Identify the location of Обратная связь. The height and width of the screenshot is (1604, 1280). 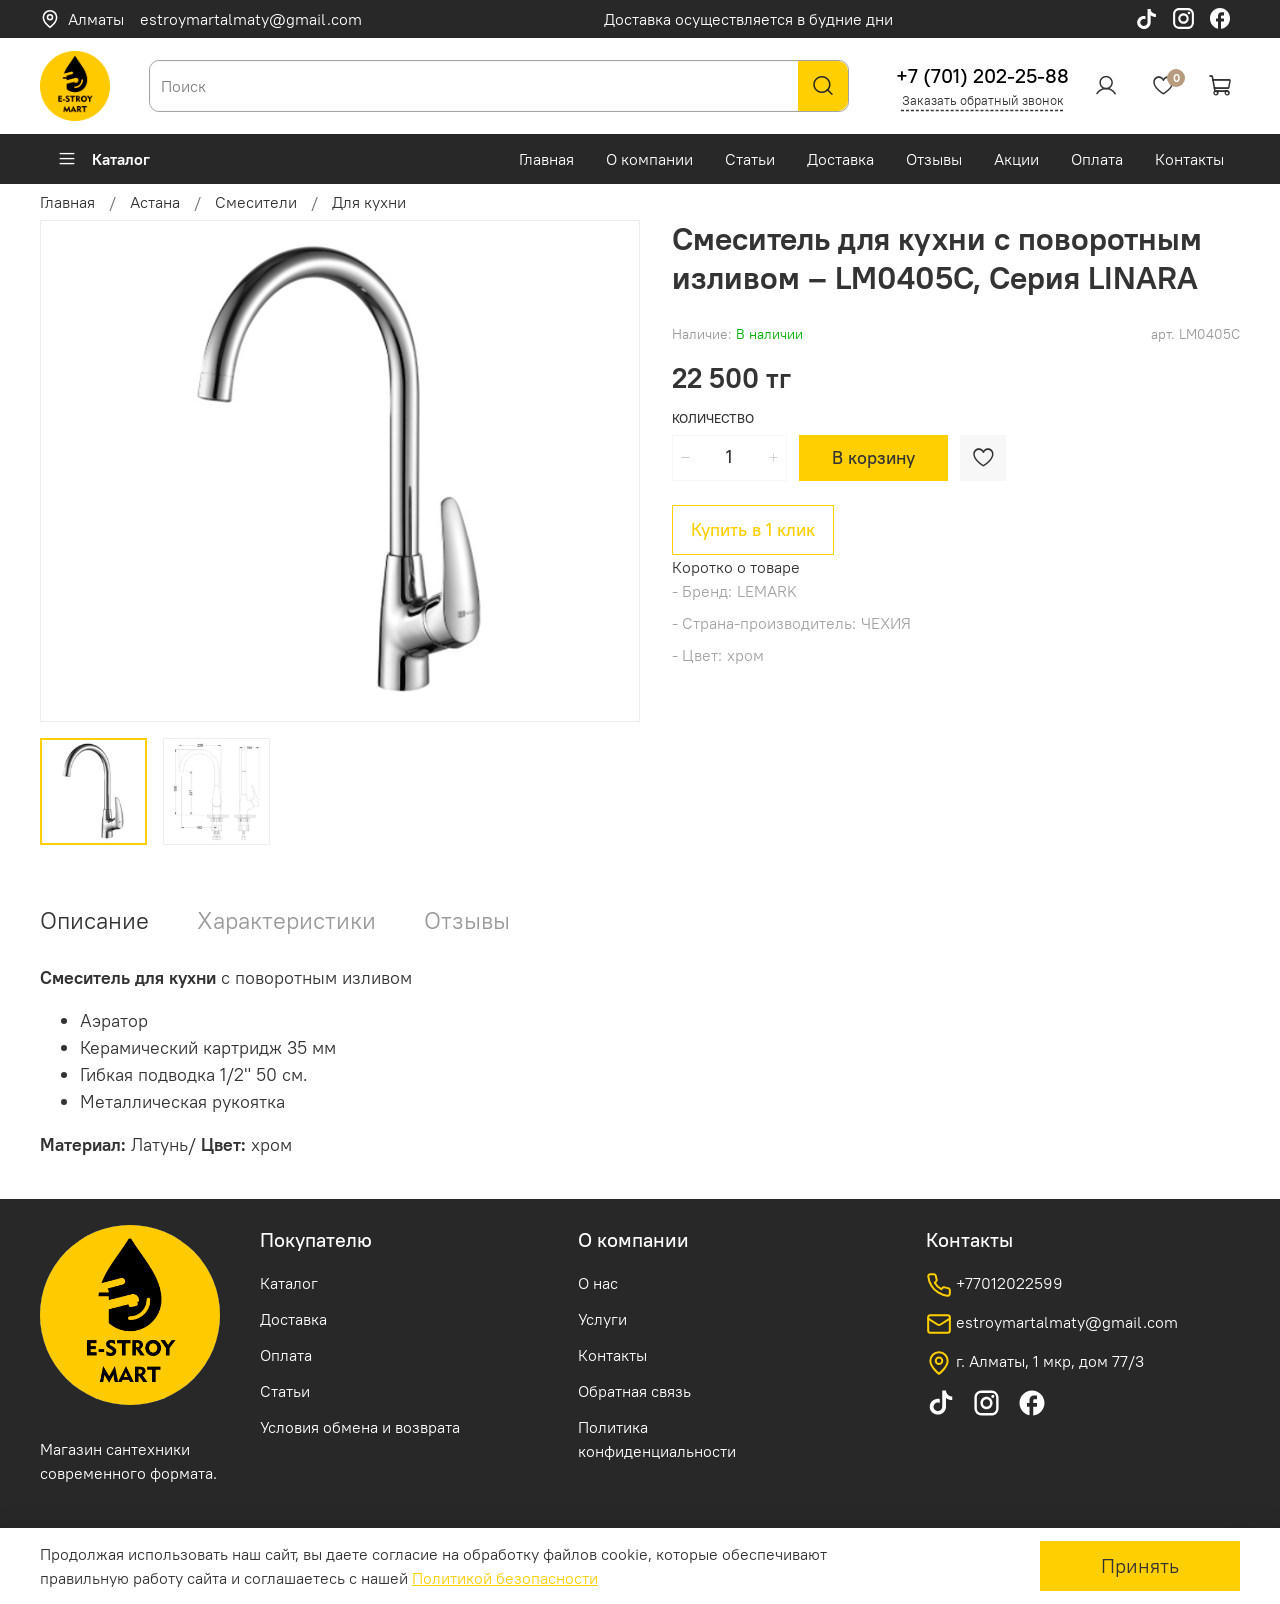
(634, 1391).